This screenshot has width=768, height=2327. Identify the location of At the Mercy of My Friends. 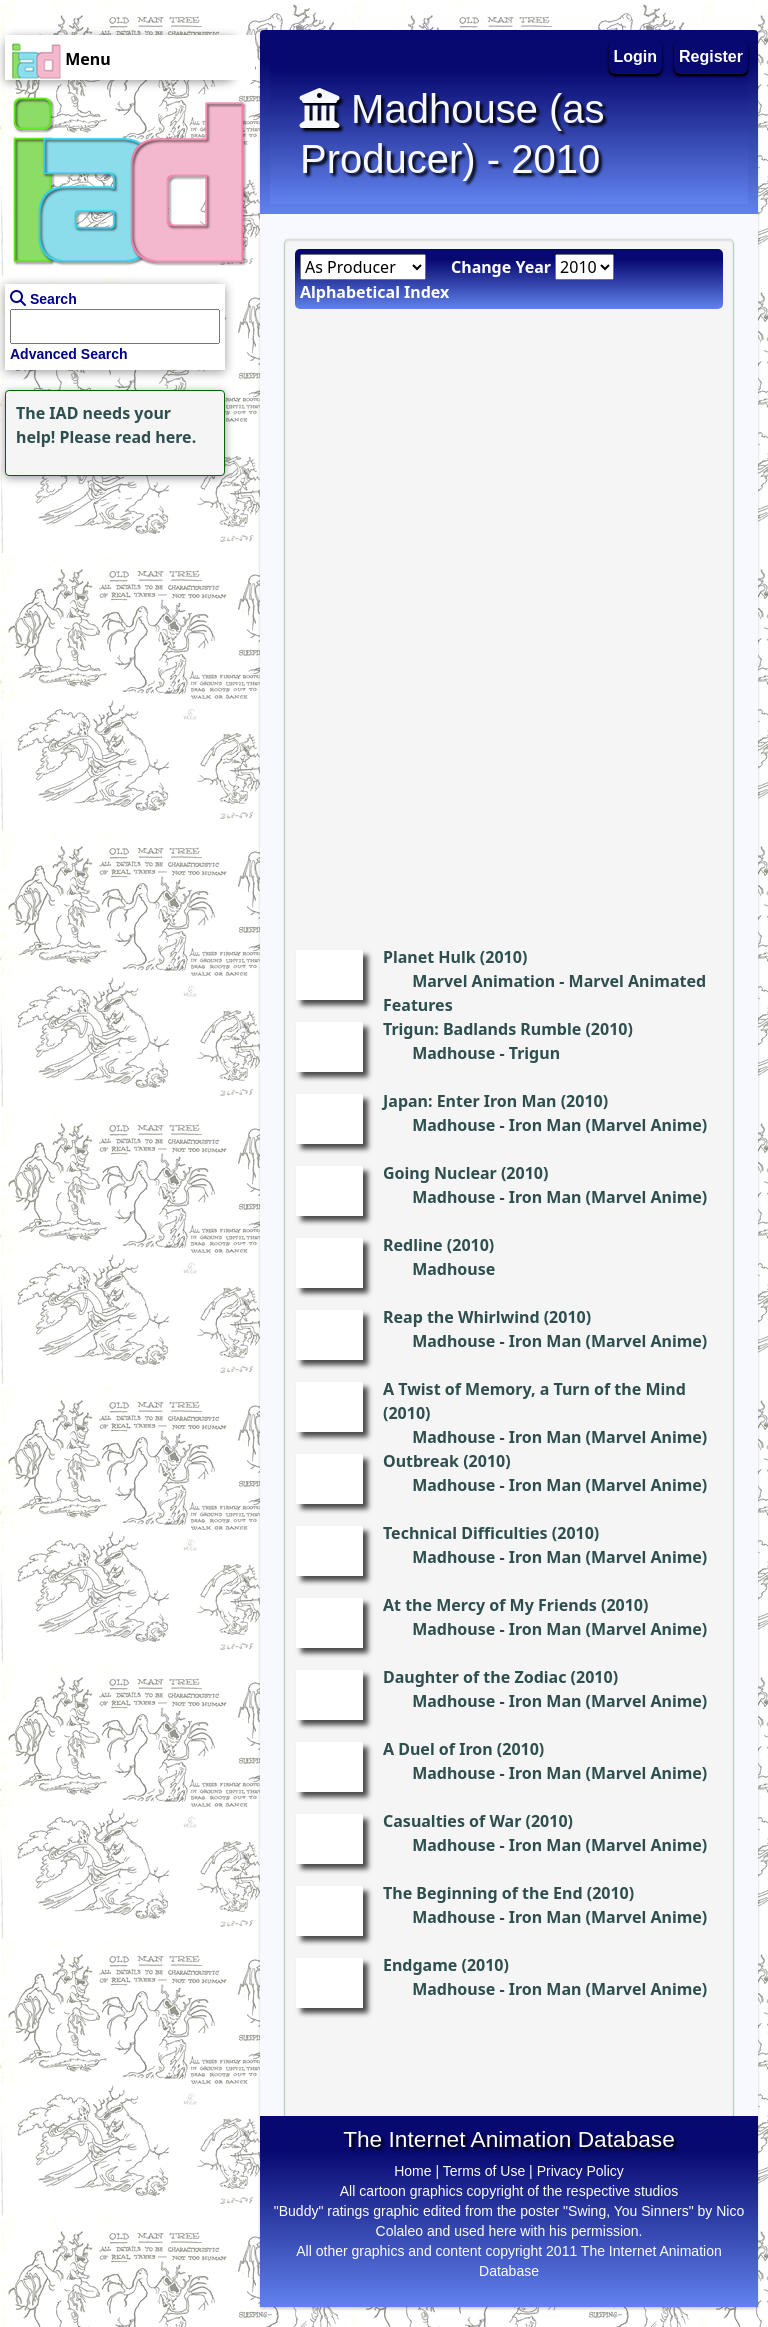
(490, 1605).